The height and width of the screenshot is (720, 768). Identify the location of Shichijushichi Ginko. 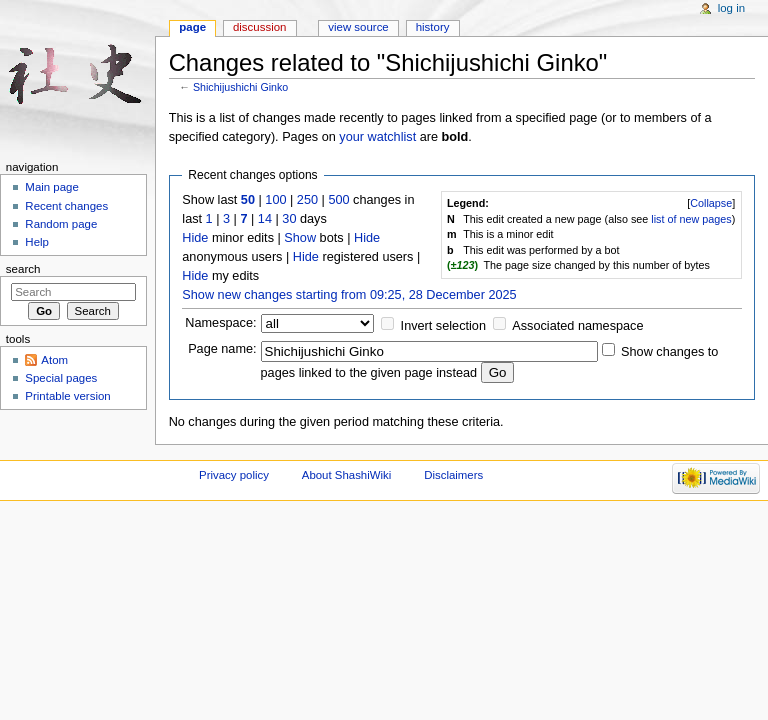
(240, 87).